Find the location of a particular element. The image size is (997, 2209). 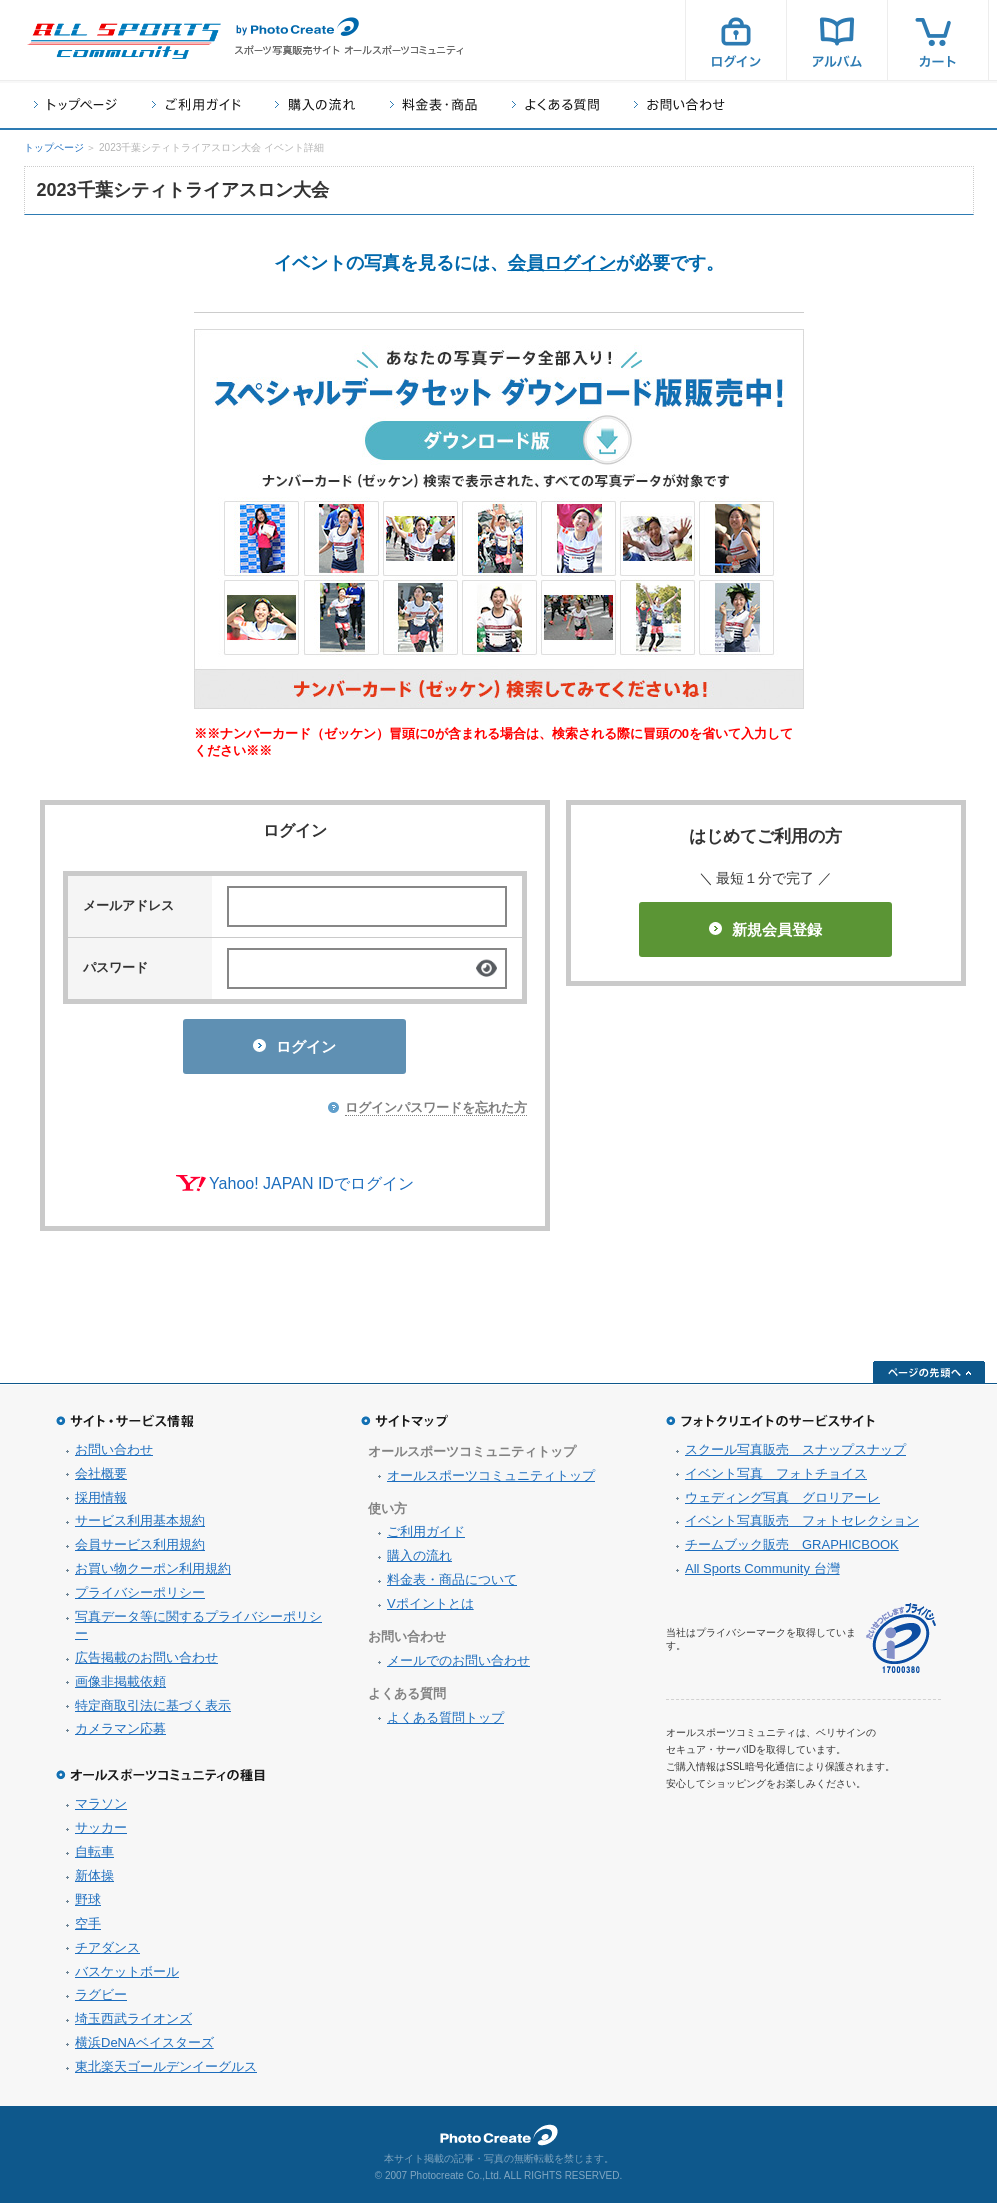

料金表・商品について is located at coordinates (452, 1585).